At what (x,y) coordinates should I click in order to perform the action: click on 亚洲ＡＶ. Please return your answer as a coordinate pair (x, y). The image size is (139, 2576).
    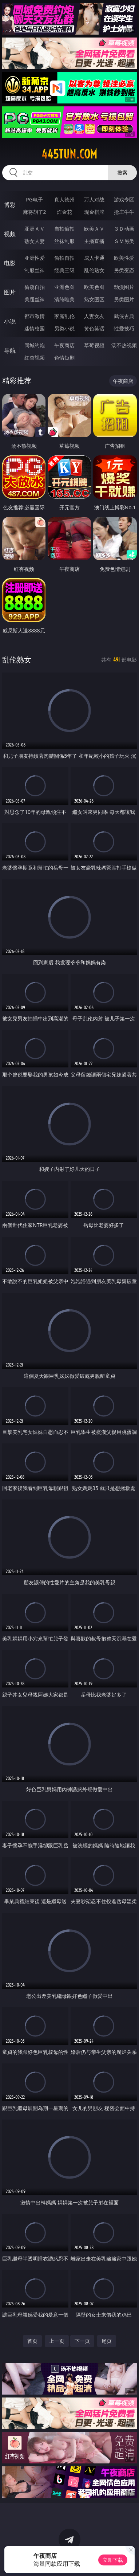
    Looking at the image, I should click on (34, 228).